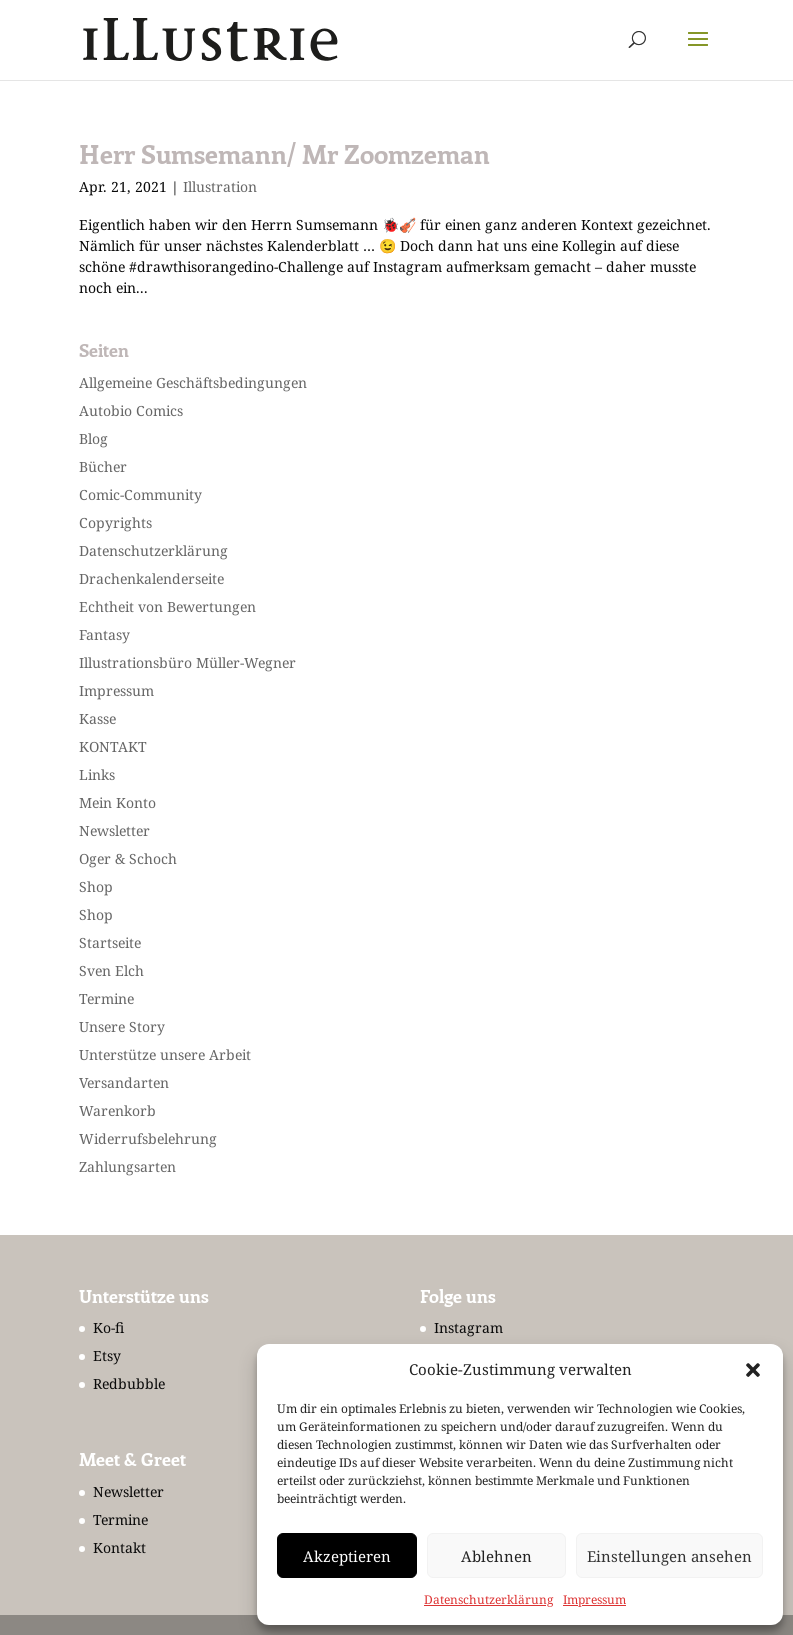 The height and width of the screenshot is (1635, 793). Describe the element at coordinates (193, 382) in the screenshot. I see `Allgemeine Geschäftsbedingungen` at that location.